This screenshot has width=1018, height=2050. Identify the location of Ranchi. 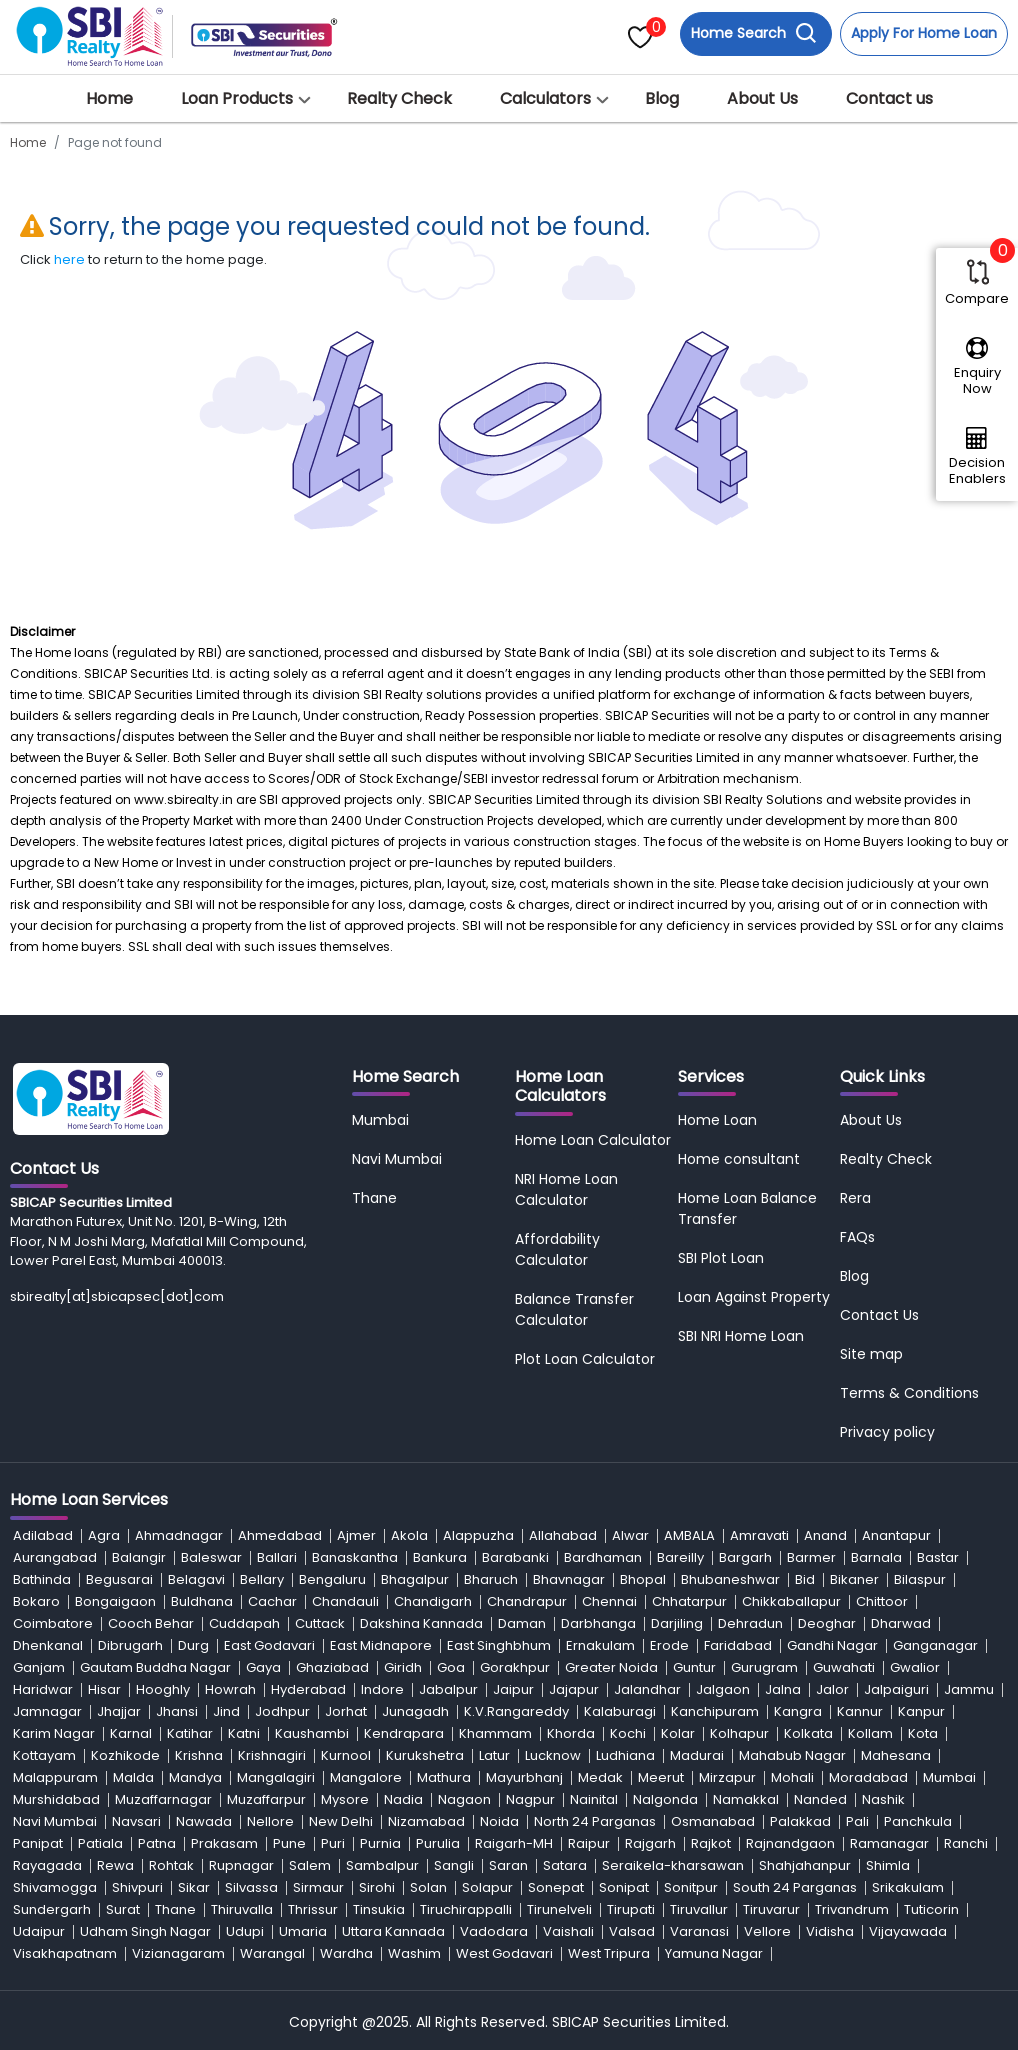
(966, 1843).